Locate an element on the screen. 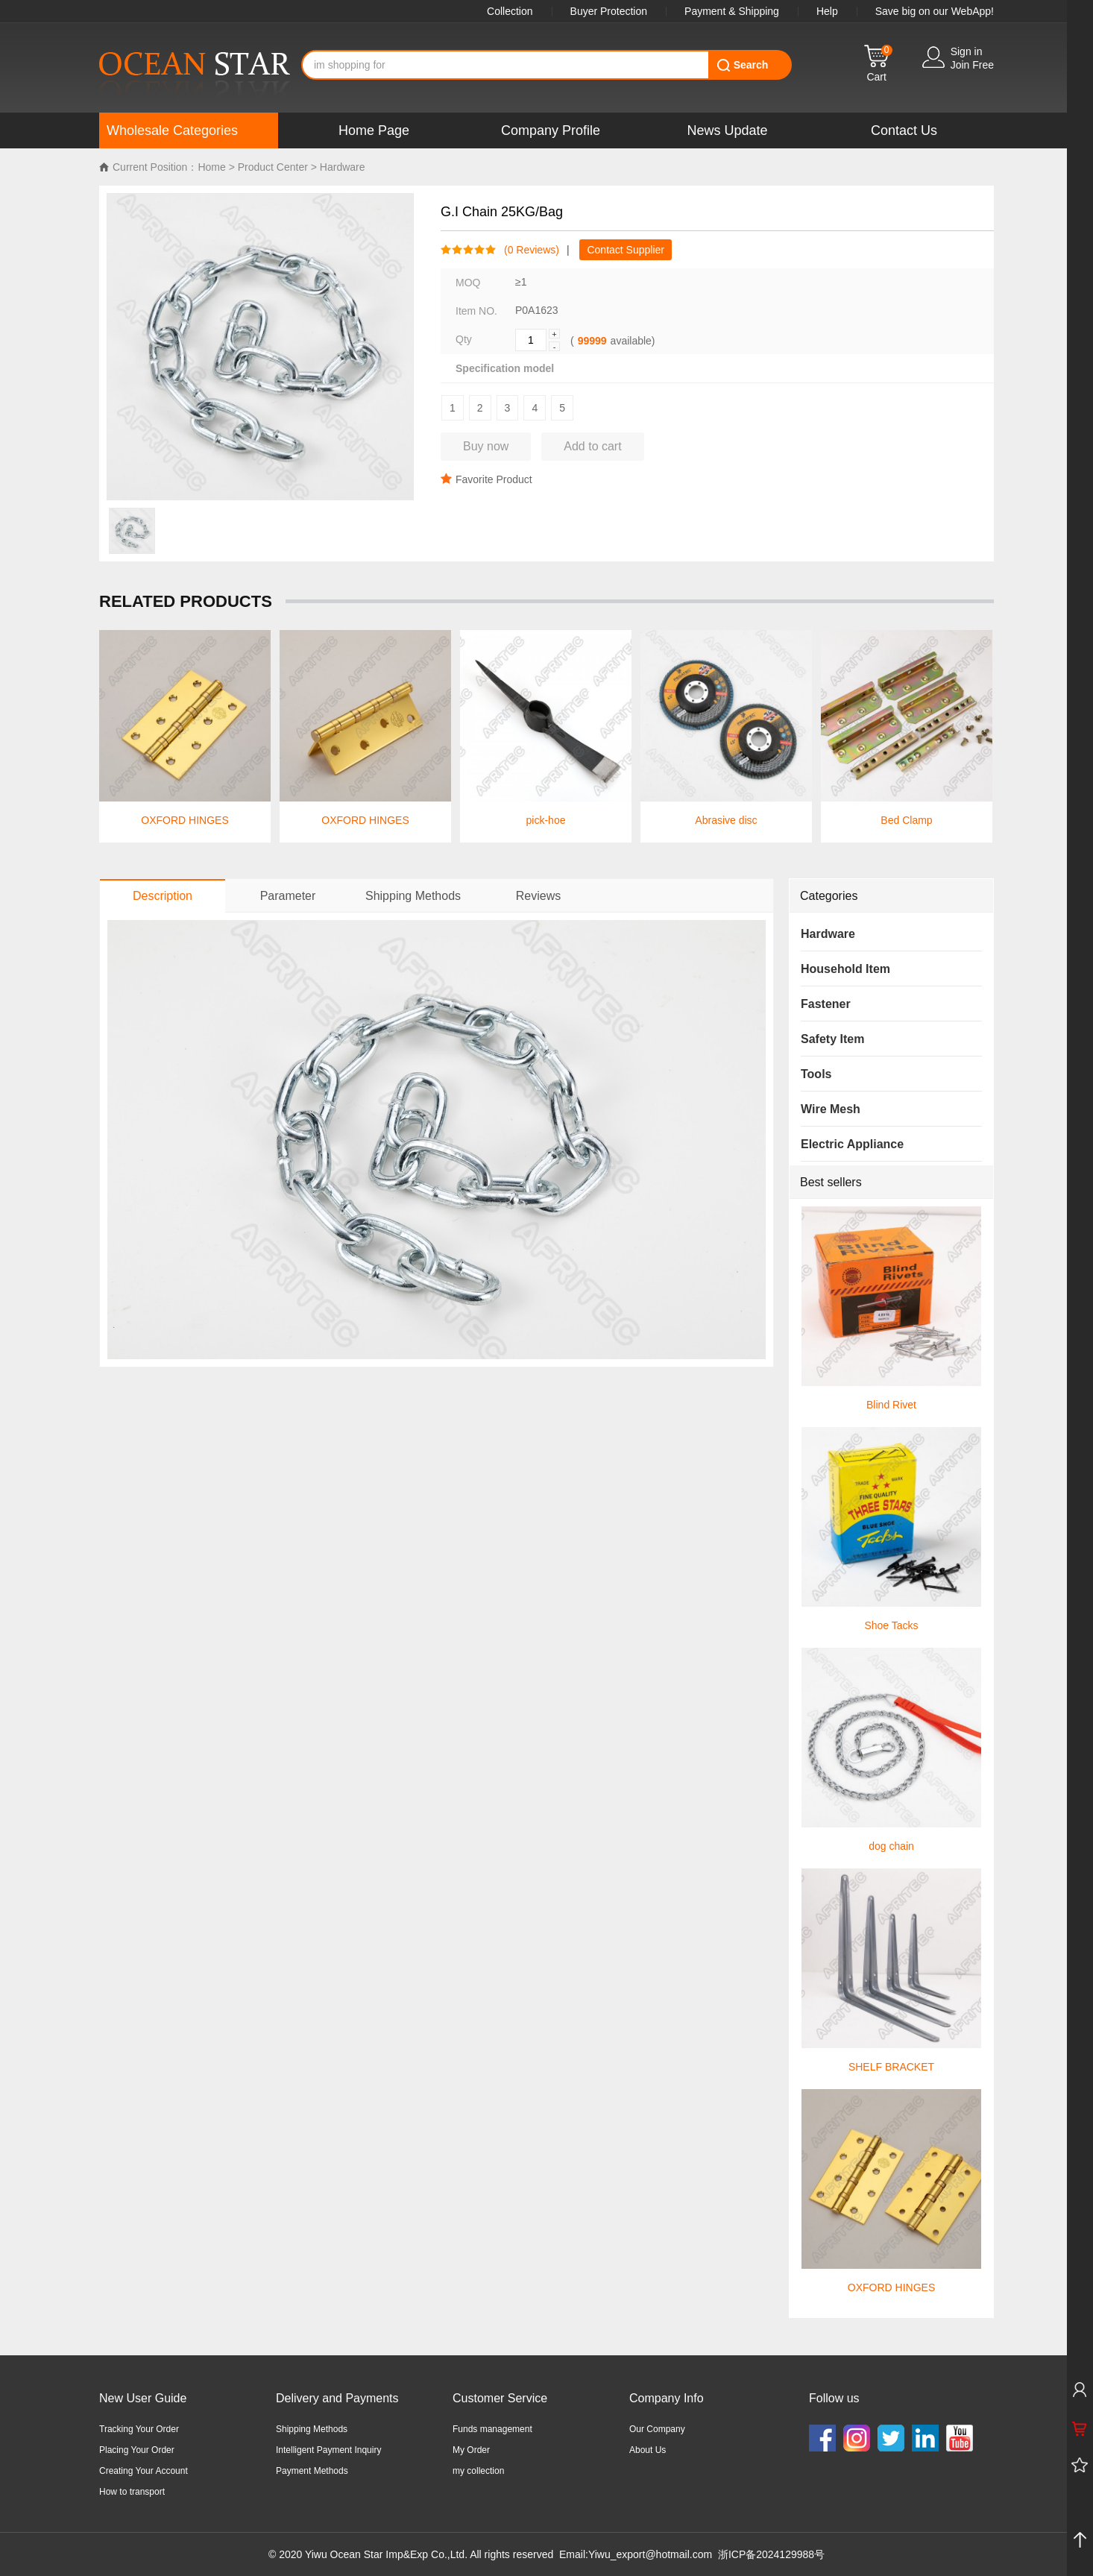 The width and height of the screenshot is (1093, 2576). Collection is located at coordinates (509, 11).